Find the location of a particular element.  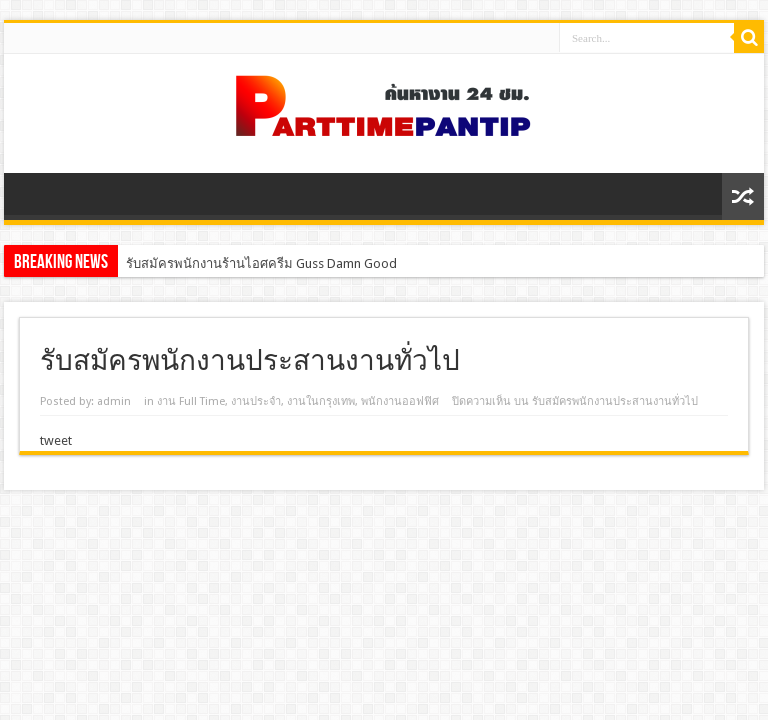

งานประจํา is located at coordinates (256, 401).